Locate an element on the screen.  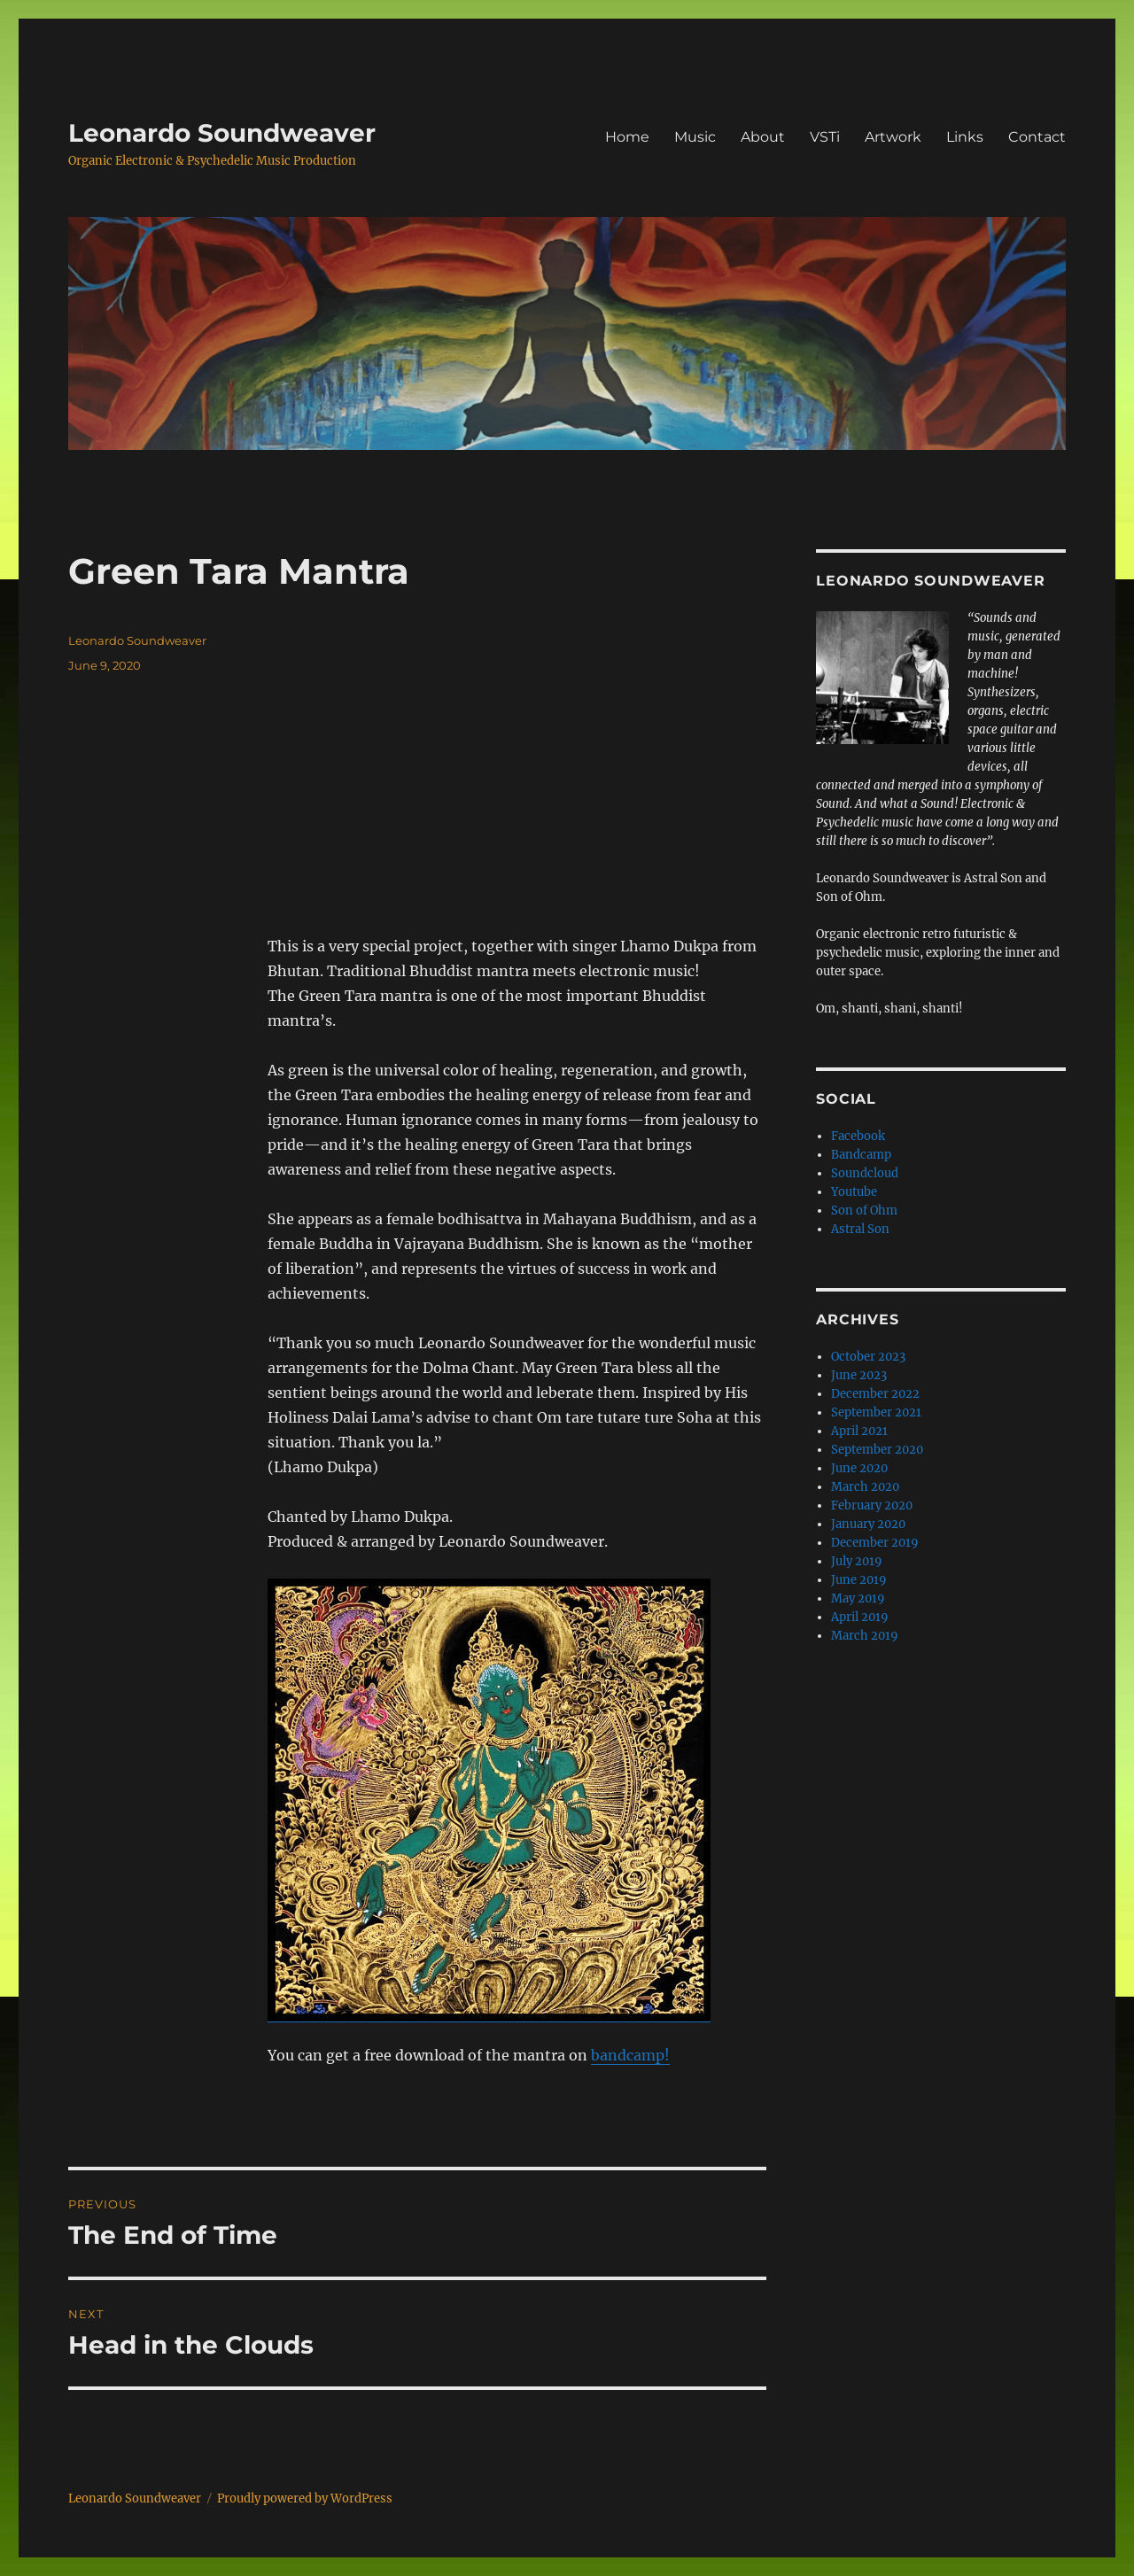
Proudly powered by WordPress is located at coordinates (304, 2498).